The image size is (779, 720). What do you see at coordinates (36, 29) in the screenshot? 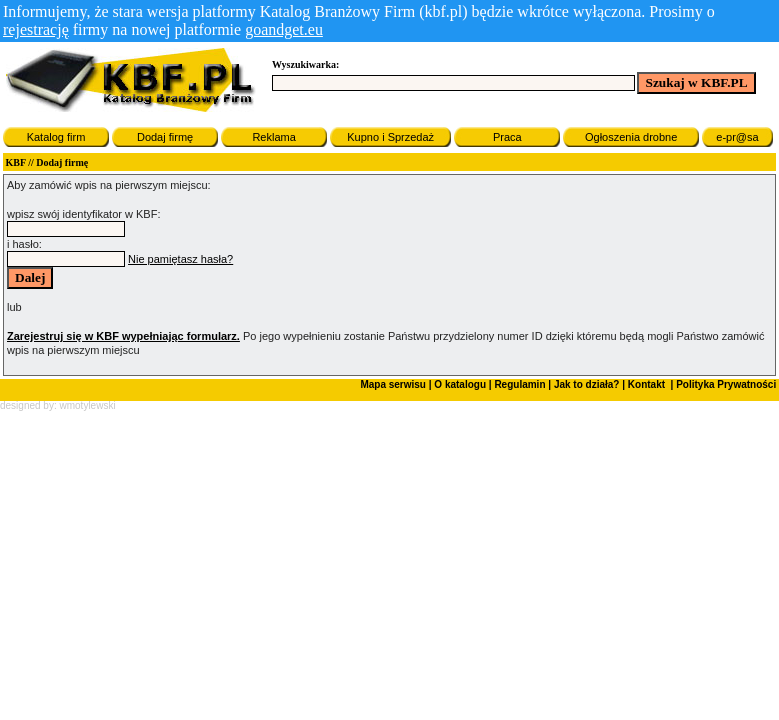
I see `rejestrację` at bounding box center [36, 29].